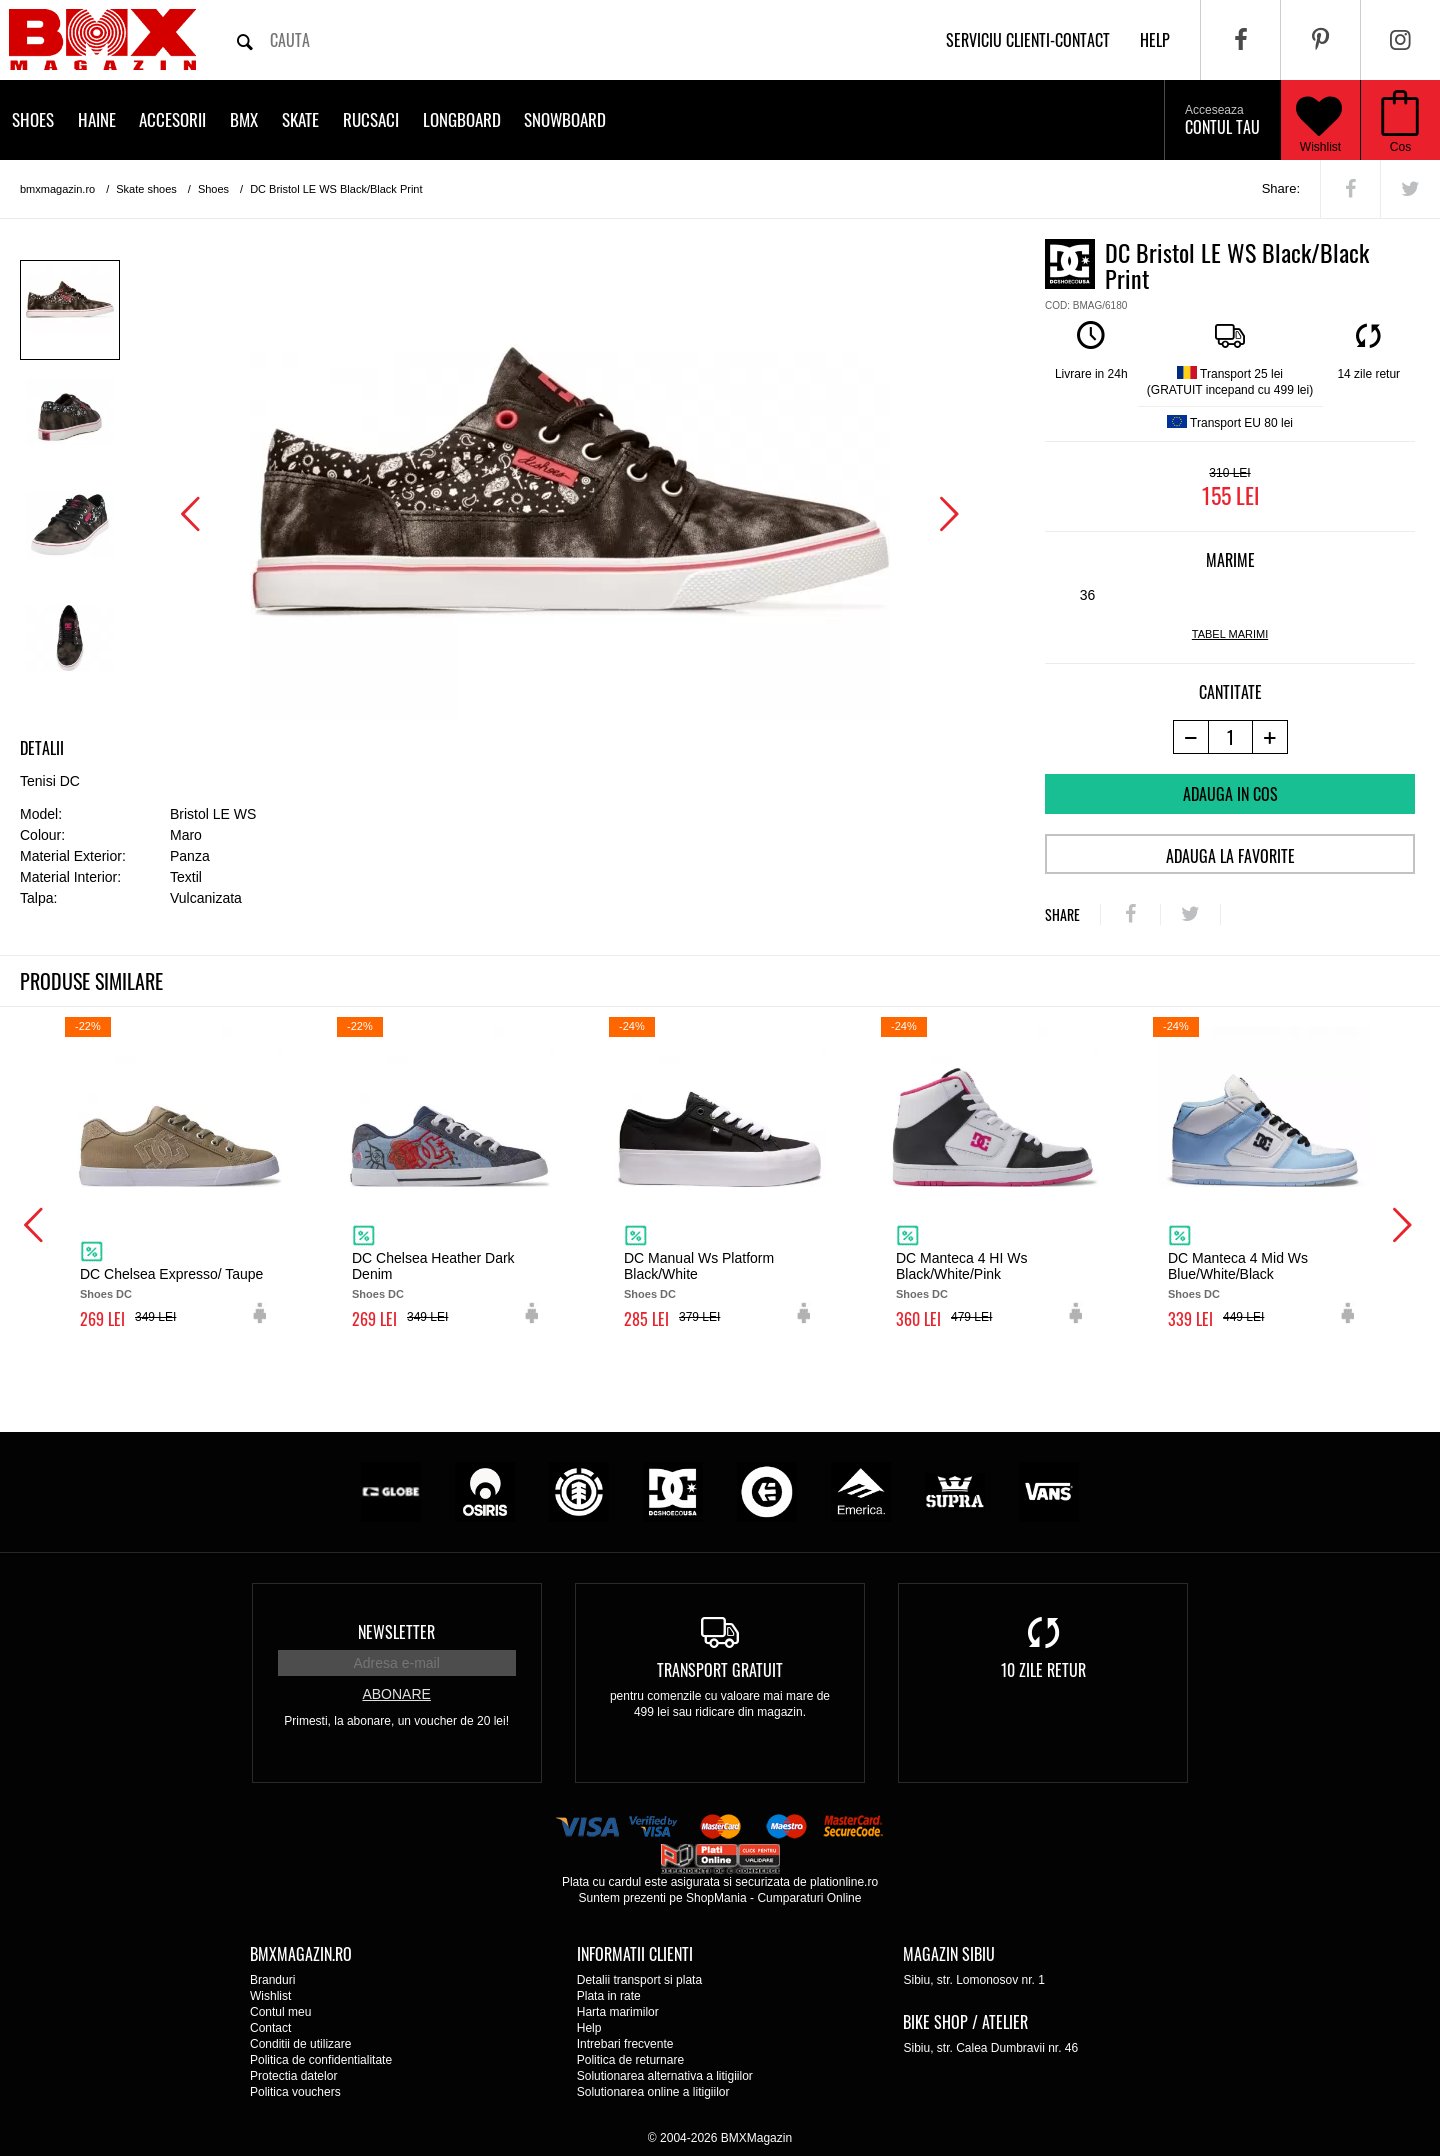 This screenshot has width=1440, height=2156. I want to click on Cos, so click(1400, 147).